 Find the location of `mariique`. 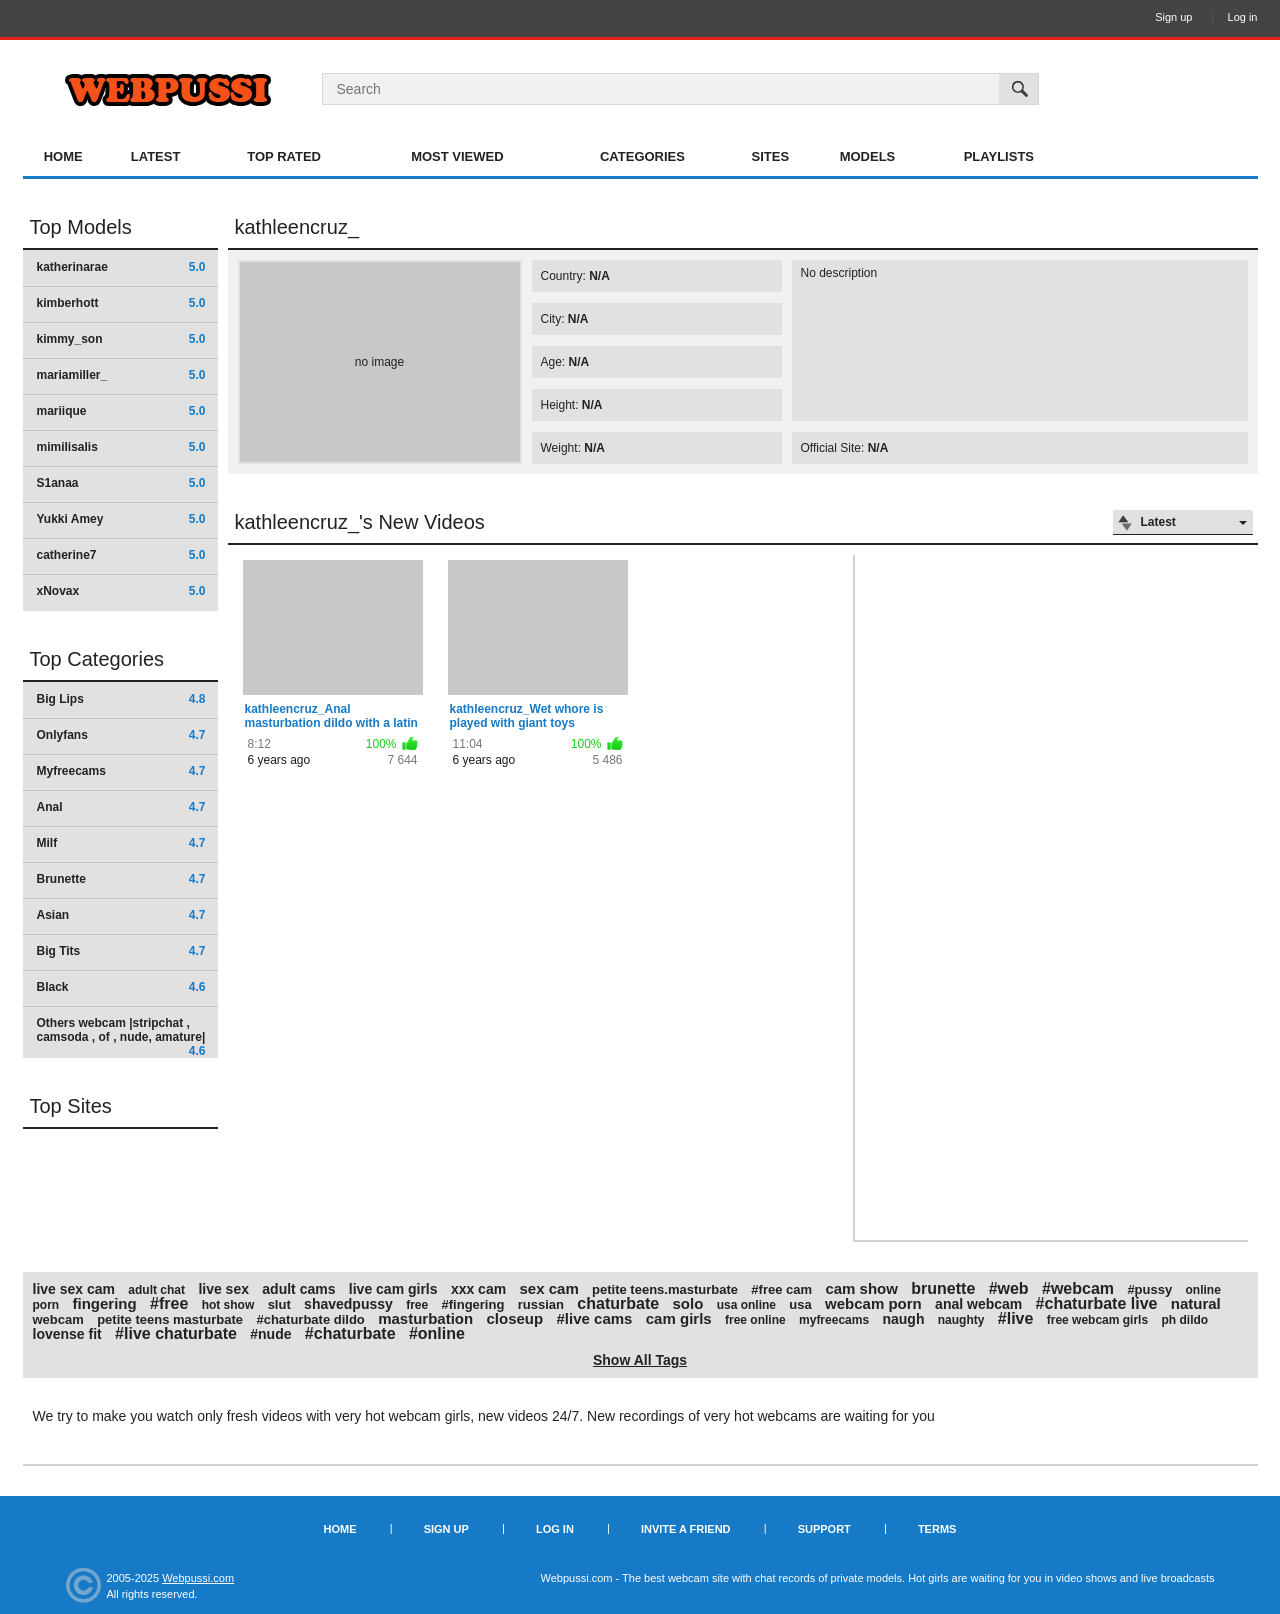

mariique is located at coordinates (121, 411).